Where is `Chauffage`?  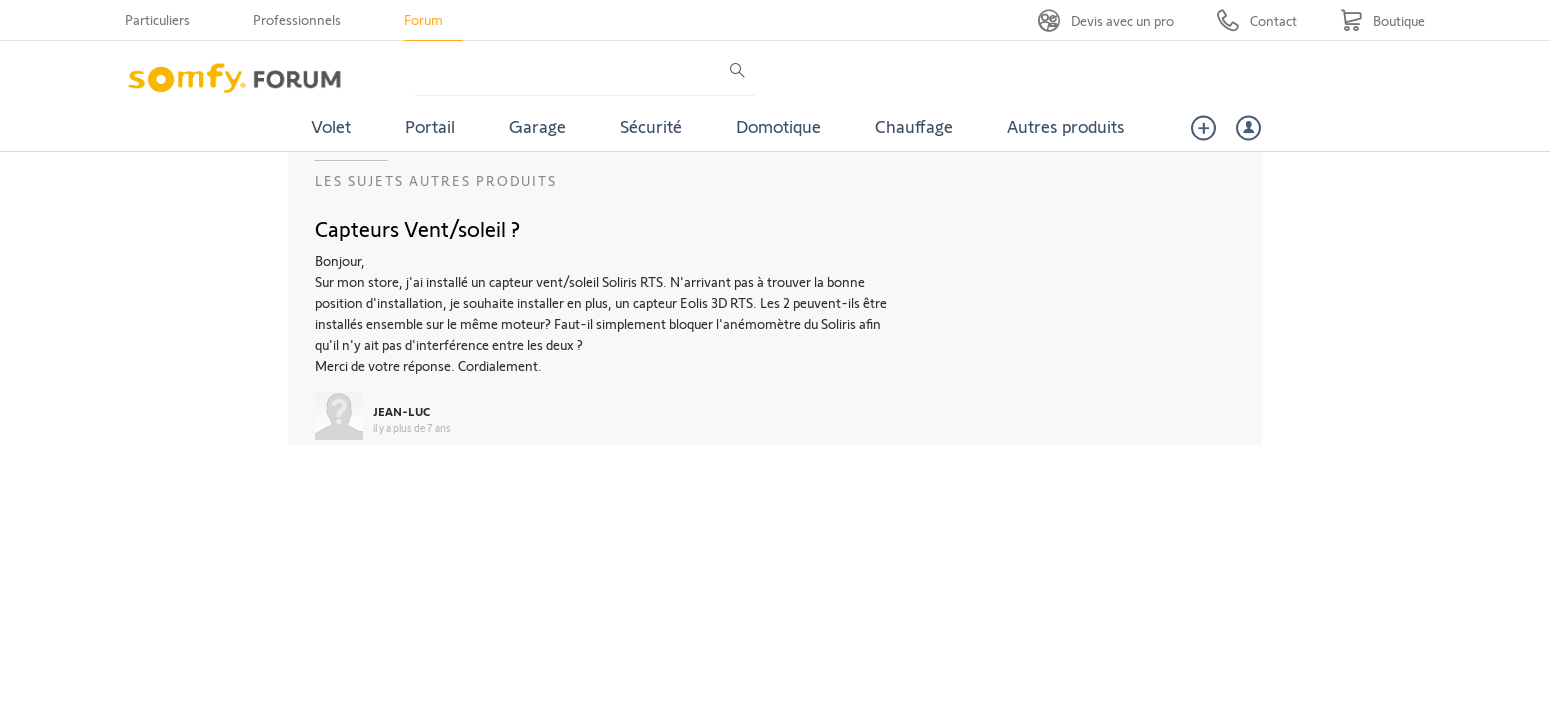 Chauffage is located at coordinates (914, 126).